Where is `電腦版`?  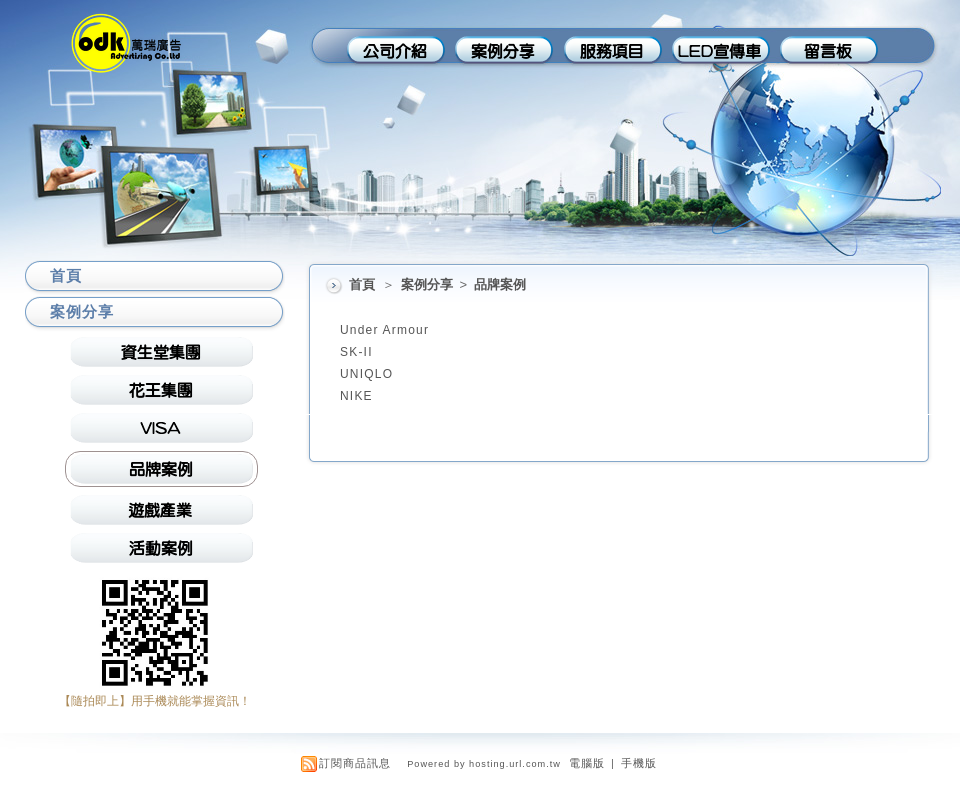
電腦版 is located at coordinates (587, 763).